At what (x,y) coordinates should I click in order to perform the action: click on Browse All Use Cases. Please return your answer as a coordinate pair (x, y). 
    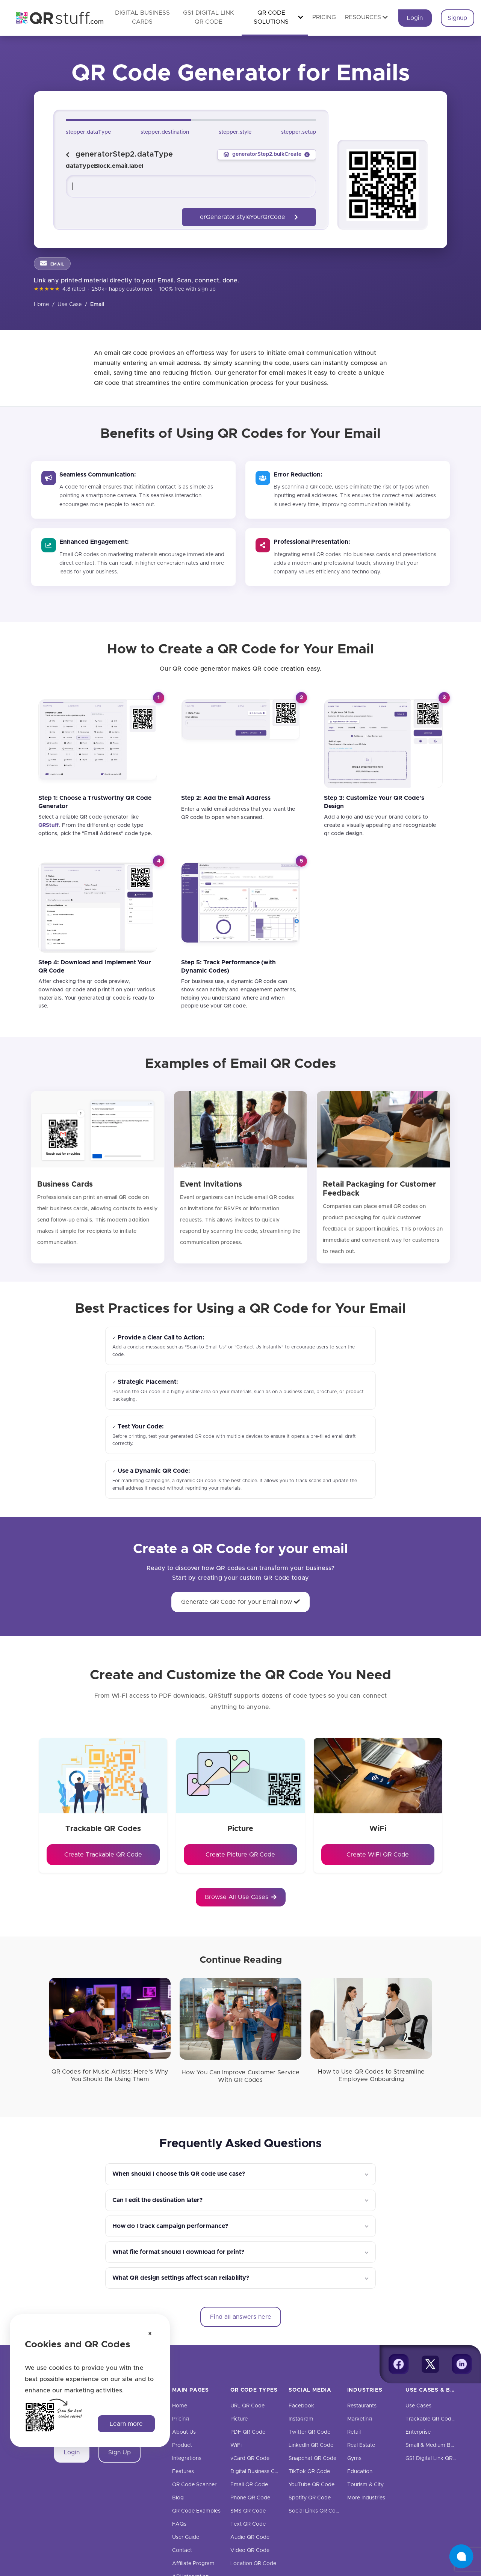
    Looking at the image, I should click on (241, 1897).